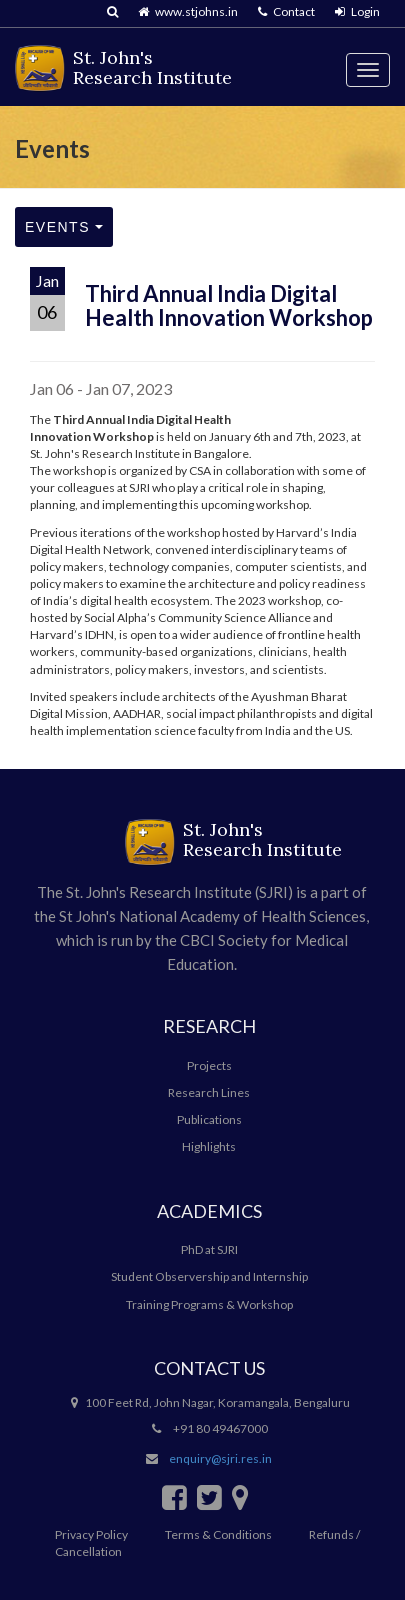 The width and height of the screenshot is (405, 1600). What do you see at coordinates (209, 1119) in the screenshot?
I see `Publications` at bounding box center [209, 1119].